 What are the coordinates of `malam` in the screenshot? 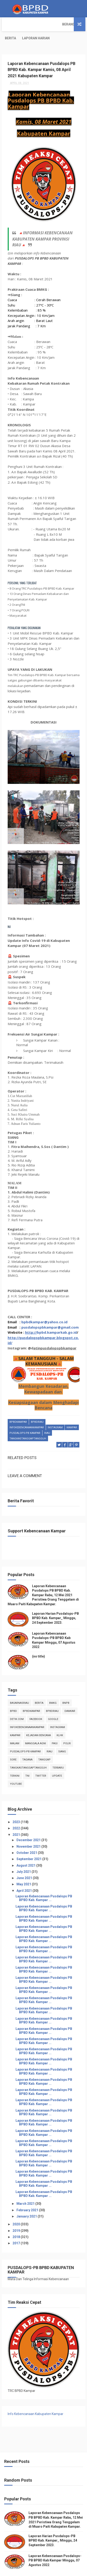 It's located at (14, 1729).